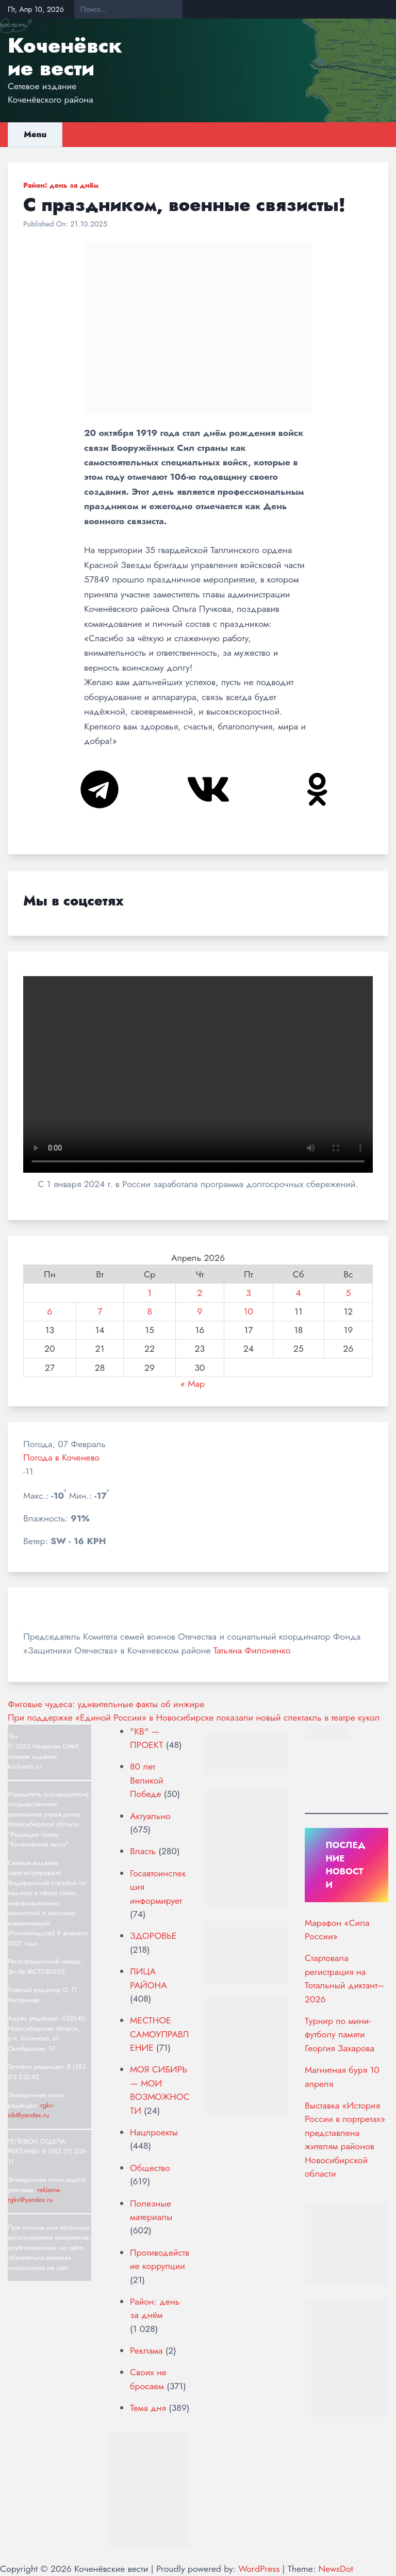 Image resolution: width=396 pixels, height=2576 pixels. I want to click on Menu, so click(35, 134).